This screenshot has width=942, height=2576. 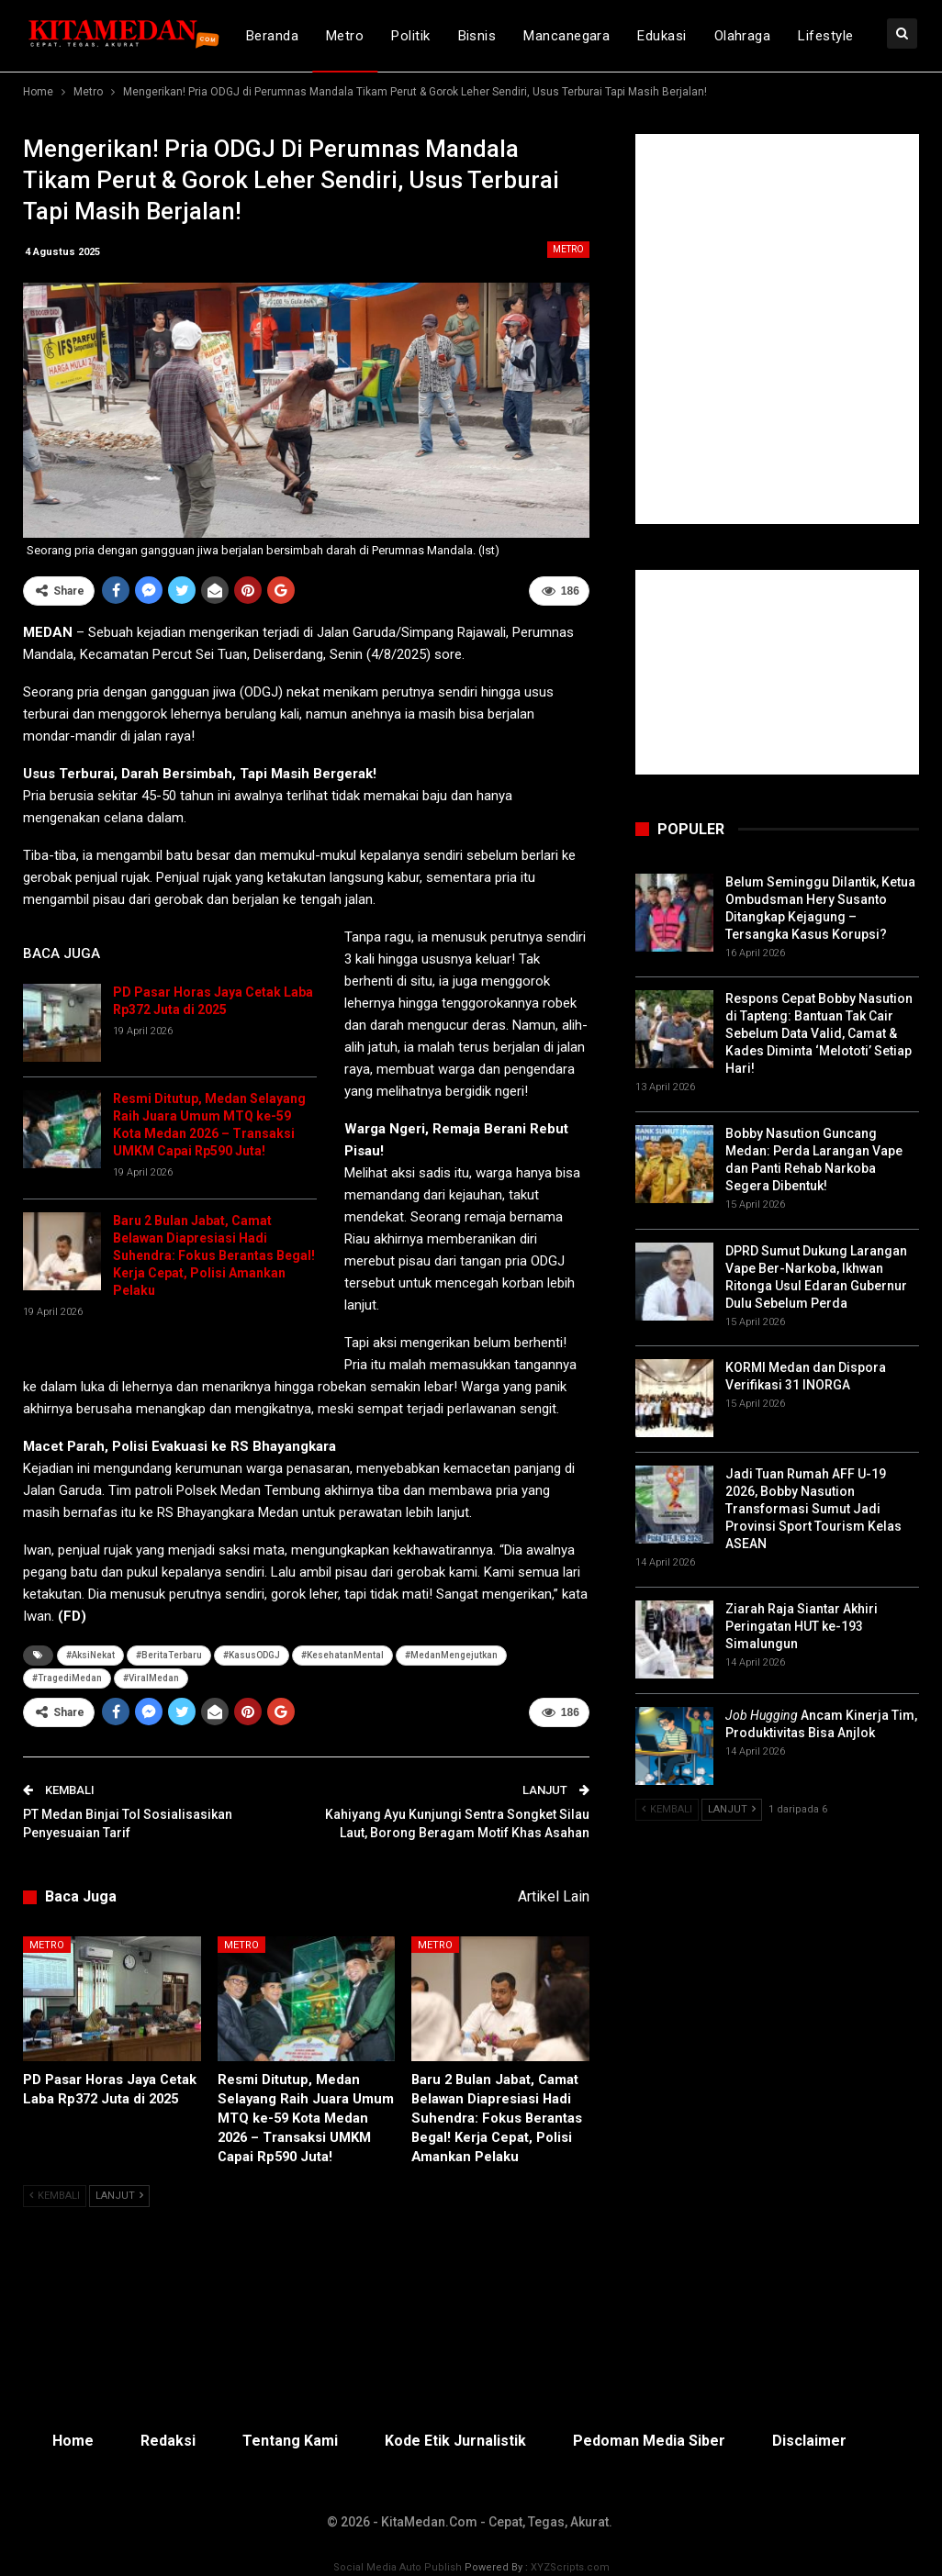 What do you see at coordinates (566, 36) in the screenshot?
I see `Mancanegara` at bounding box center [566, 36].